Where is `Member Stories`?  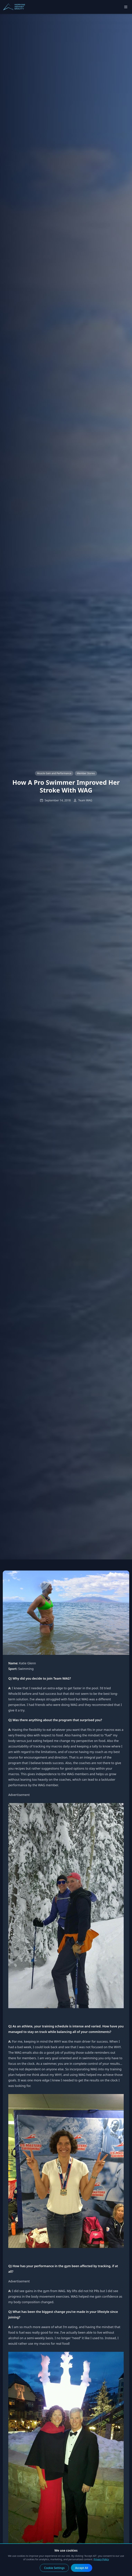 Member Stories is located at coordinates (86, 773).